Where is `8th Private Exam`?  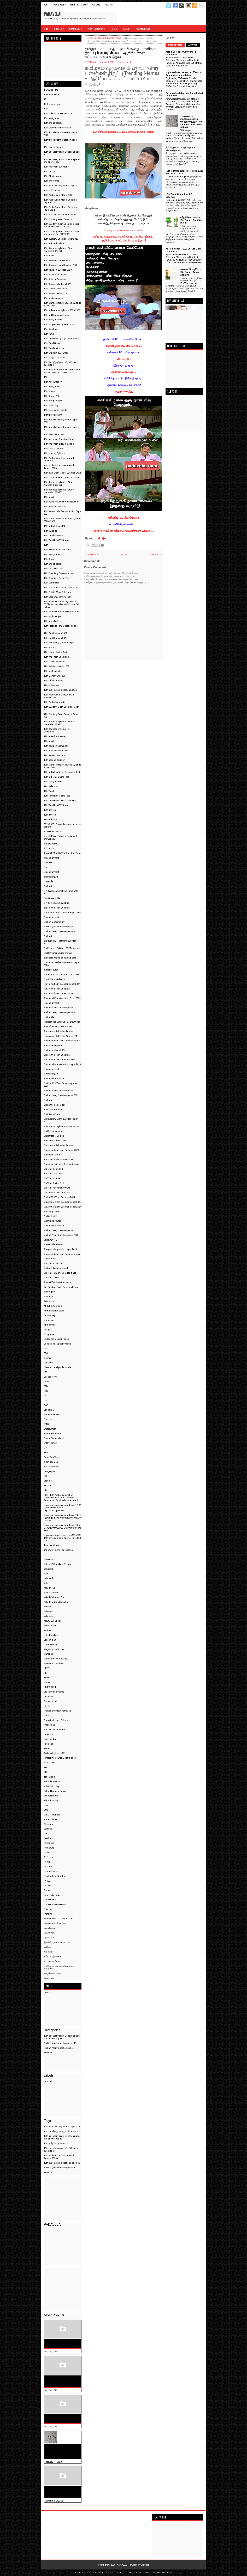 8th Private Exam is located at coordinates (52, 1114).